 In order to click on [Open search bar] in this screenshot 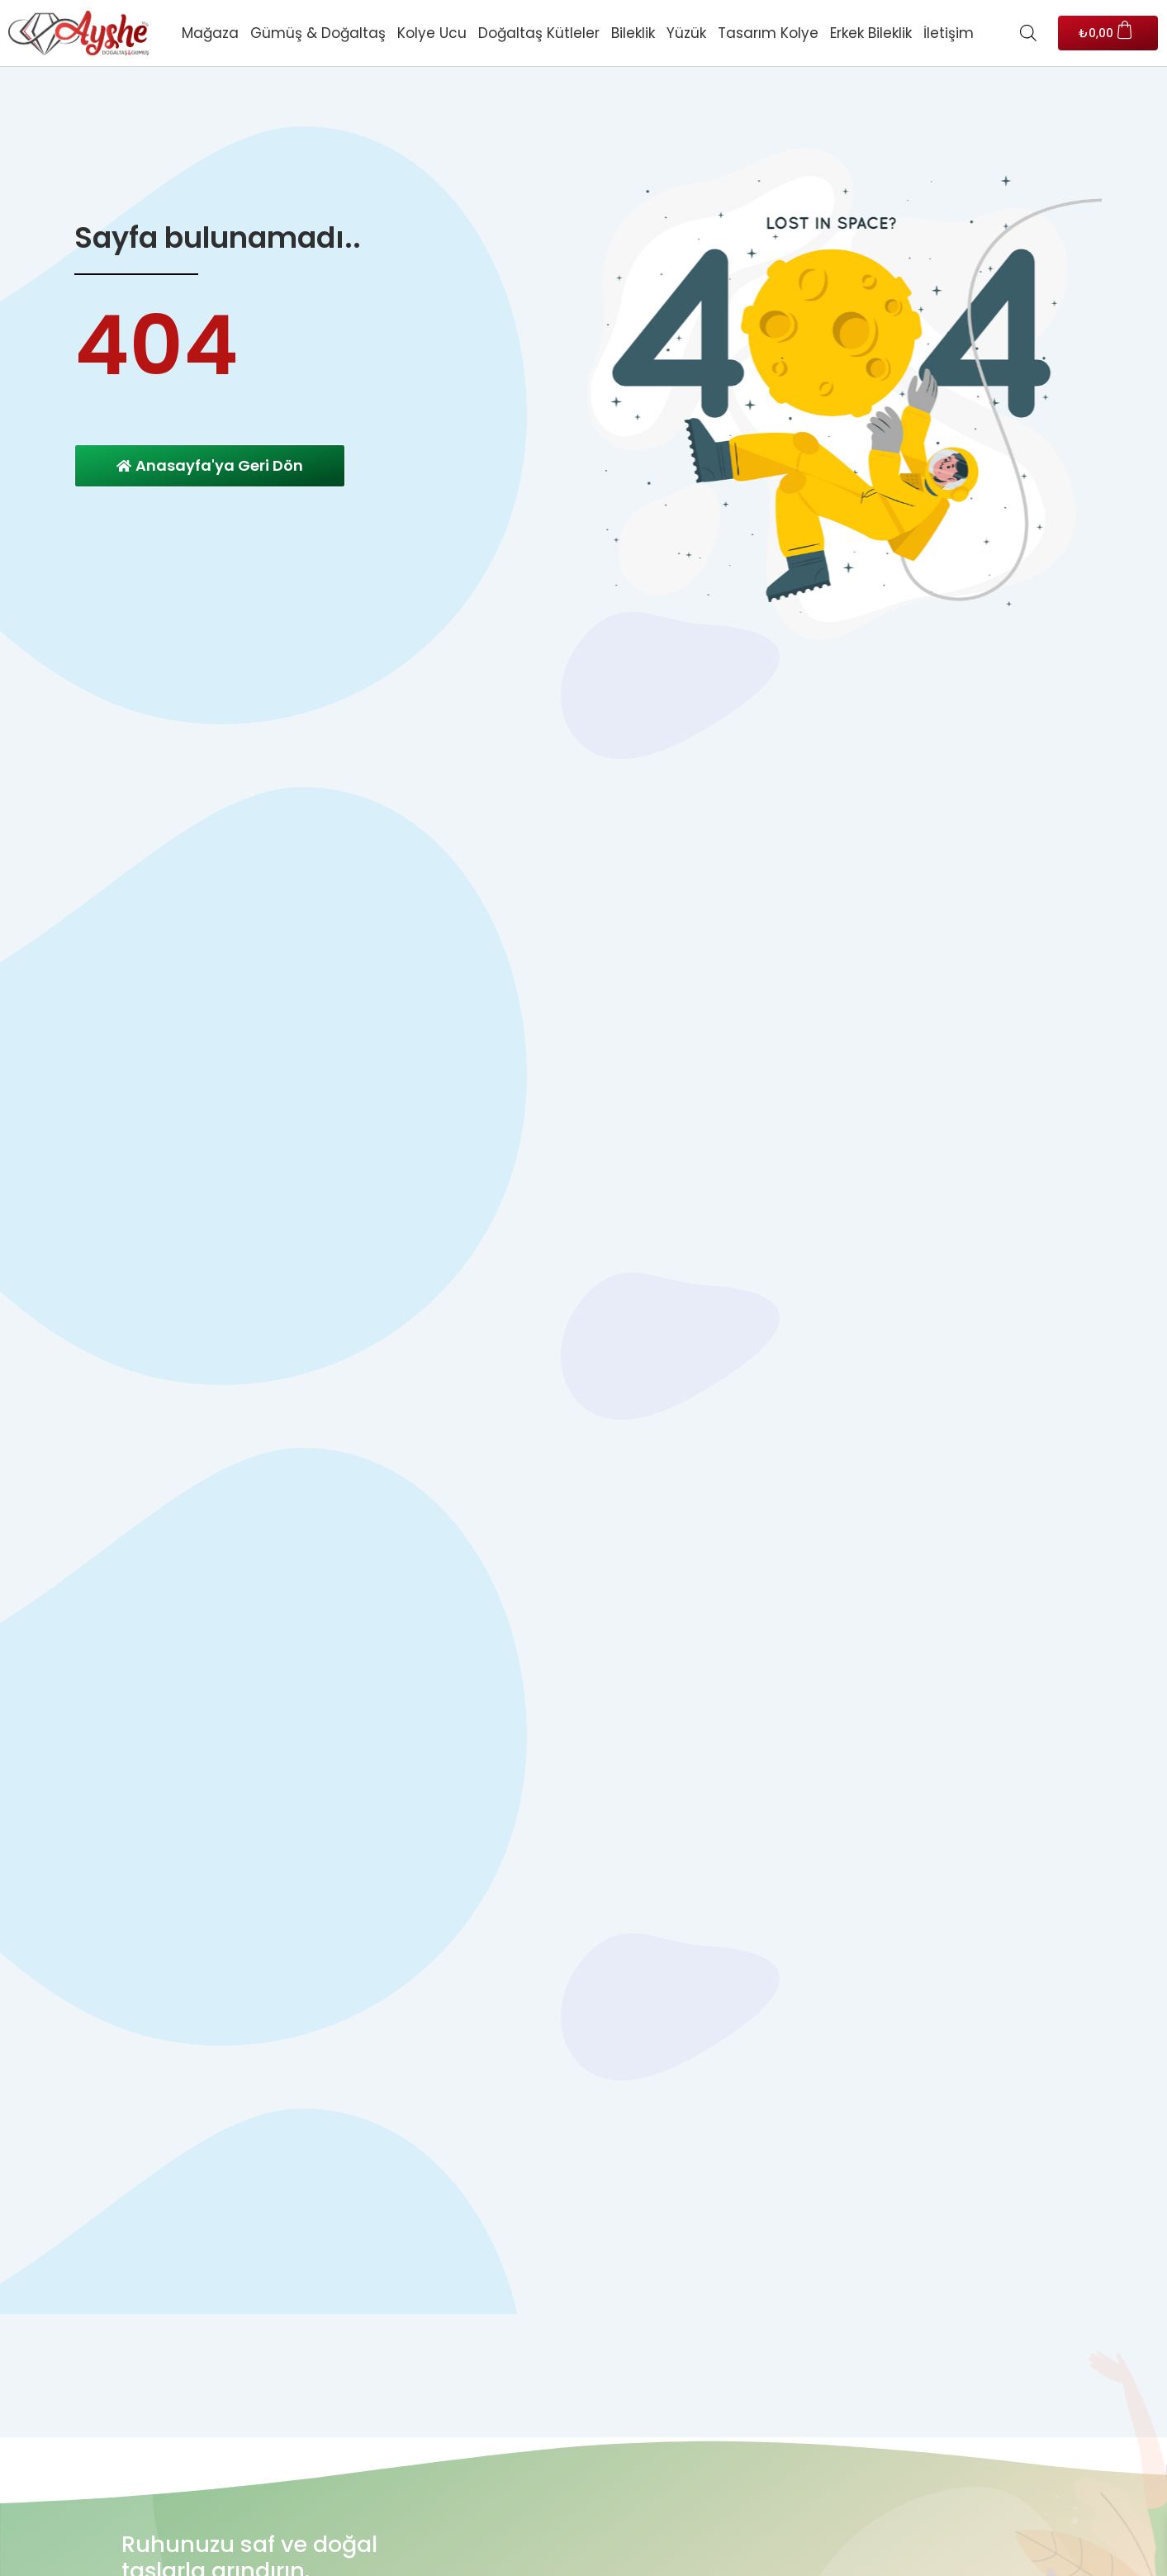, I will do `click(1028, 33)`.